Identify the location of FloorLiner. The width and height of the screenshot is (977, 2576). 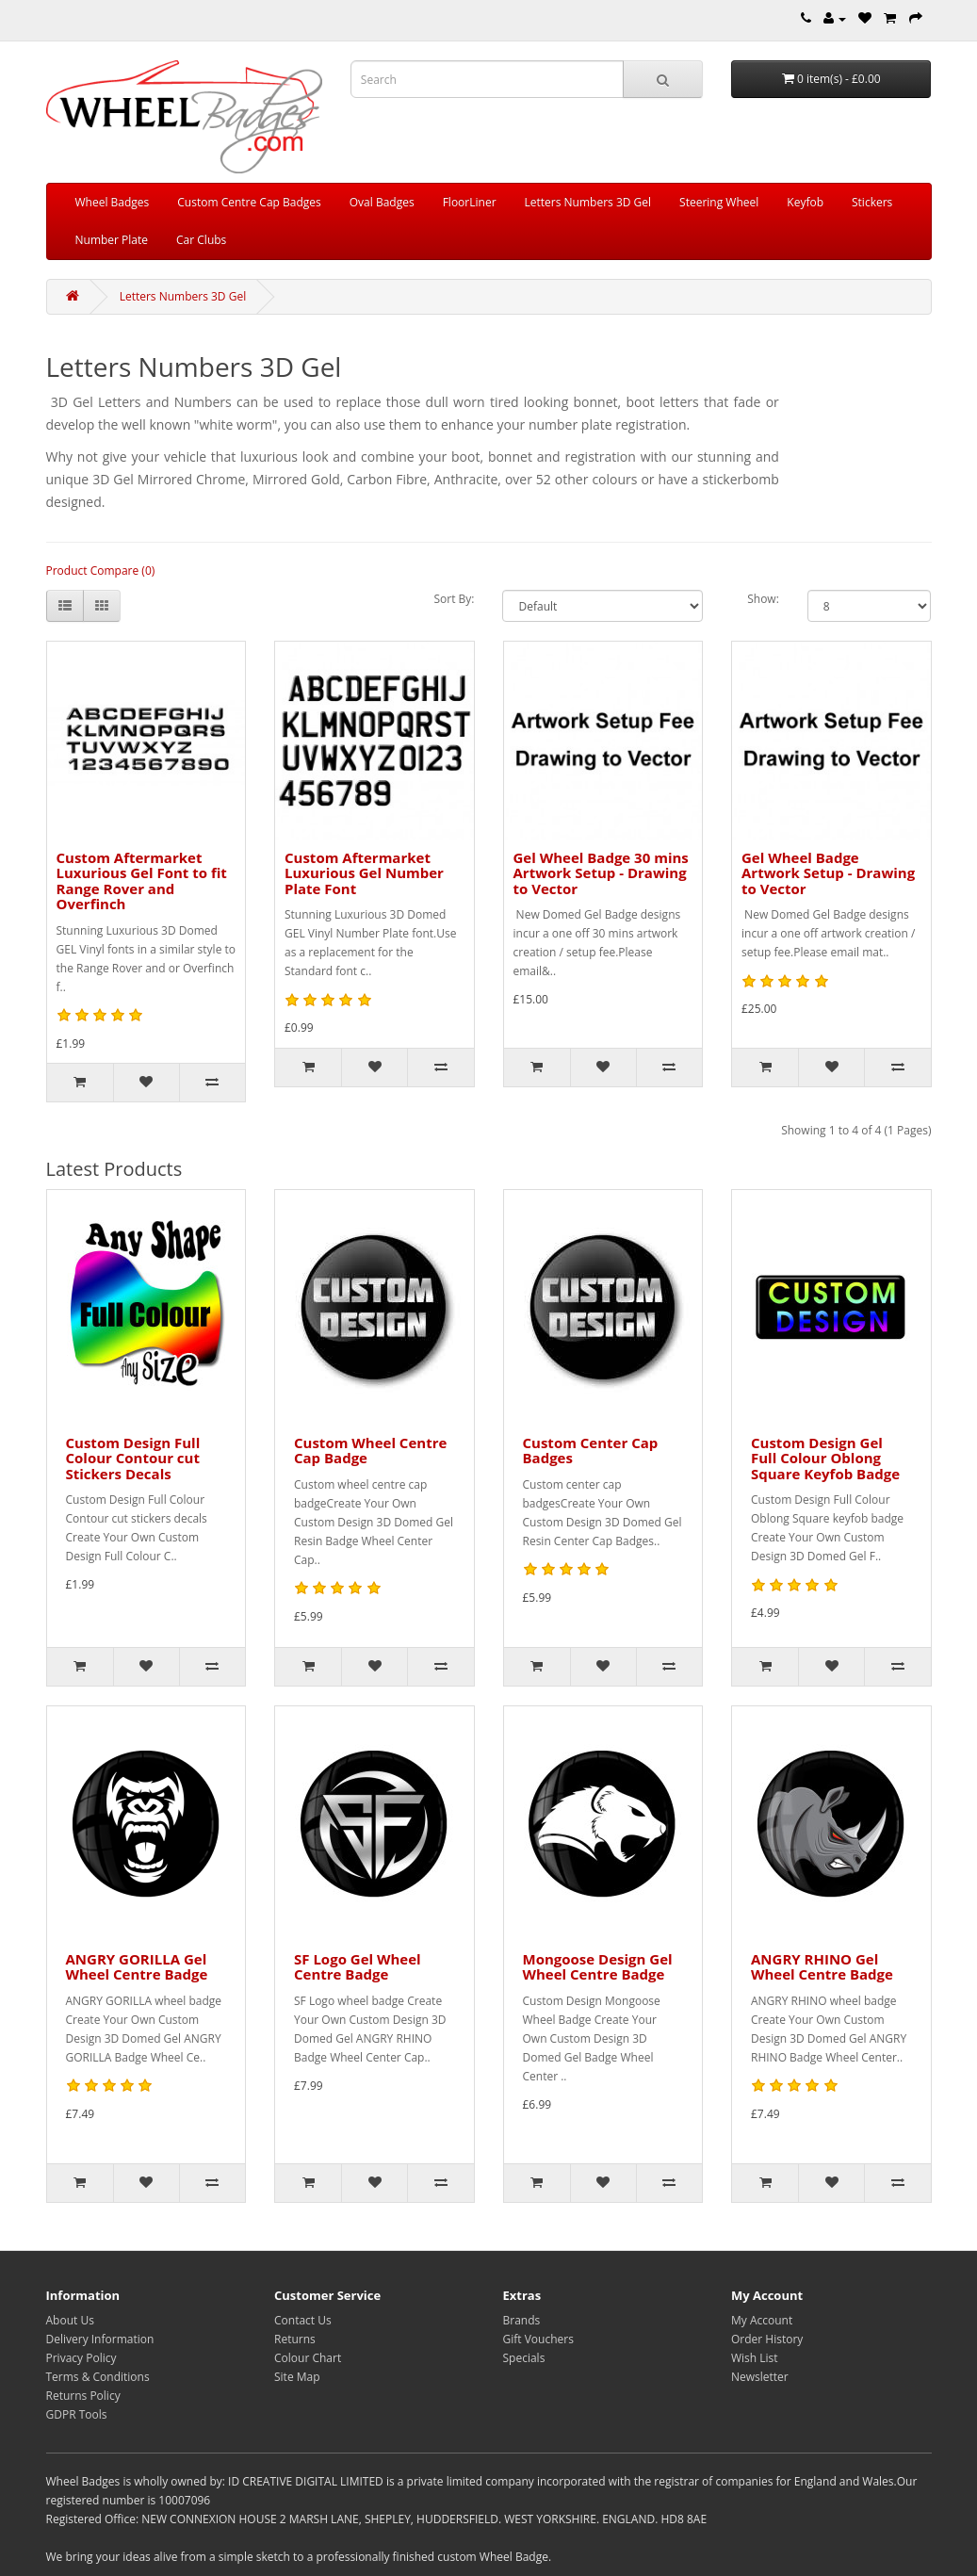
(470, 202).